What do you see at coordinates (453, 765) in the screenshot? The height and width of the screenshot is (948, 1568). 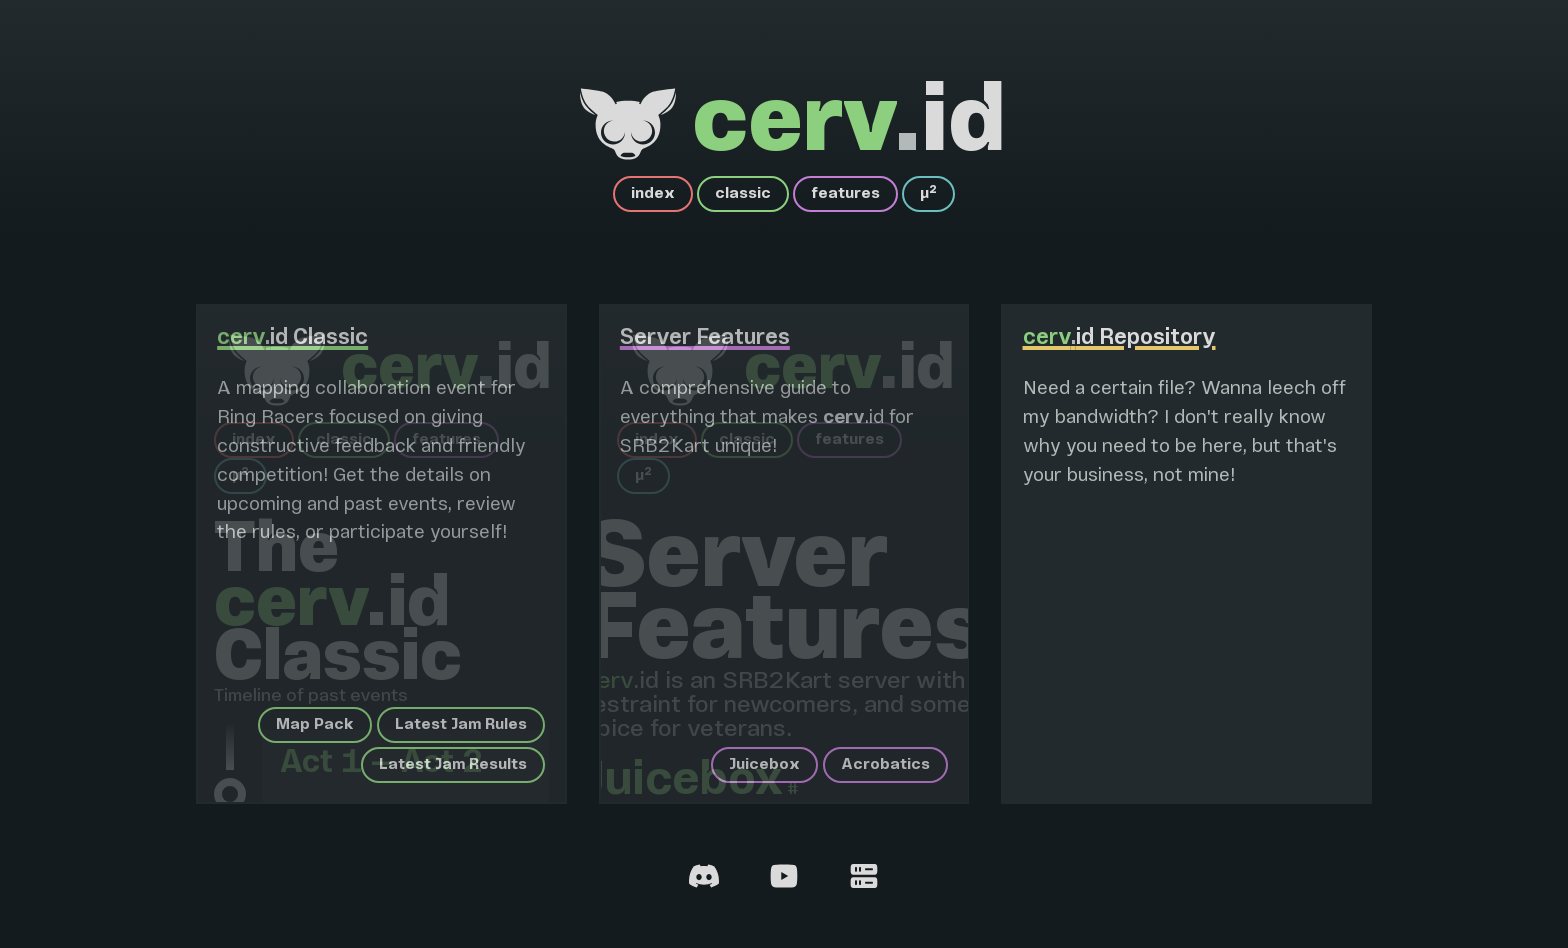 I see `Latest Jam Results` at bounding box center [453, 765].